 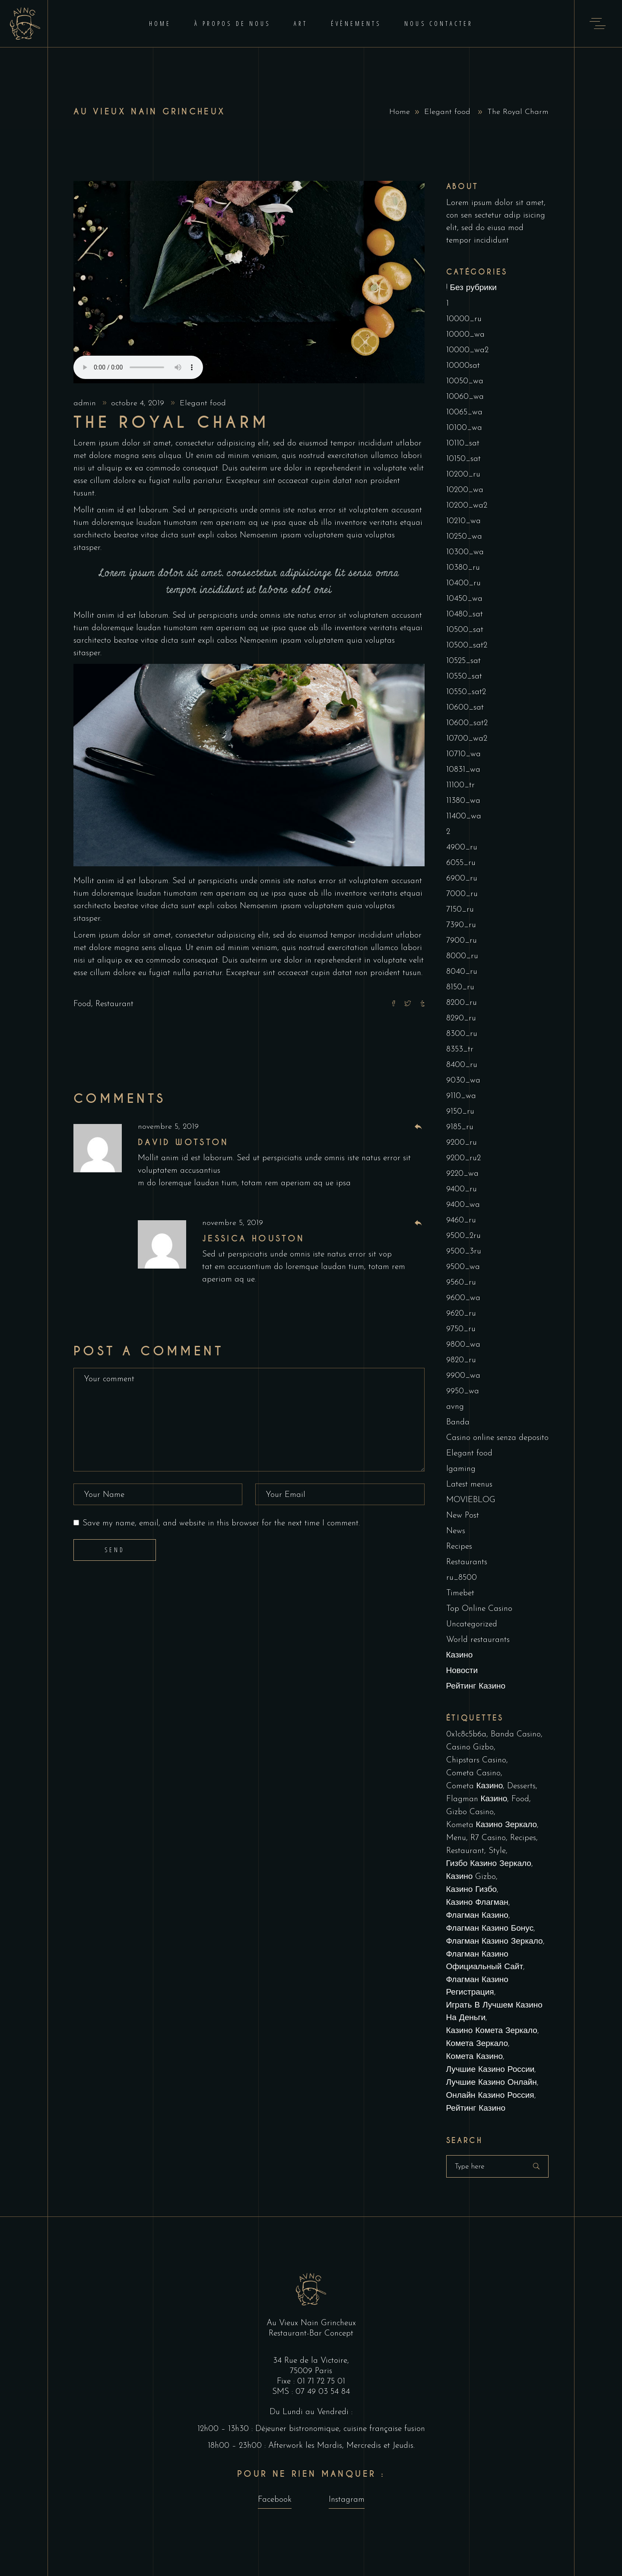 I want to click on Food, so click(x=82, y=1004).